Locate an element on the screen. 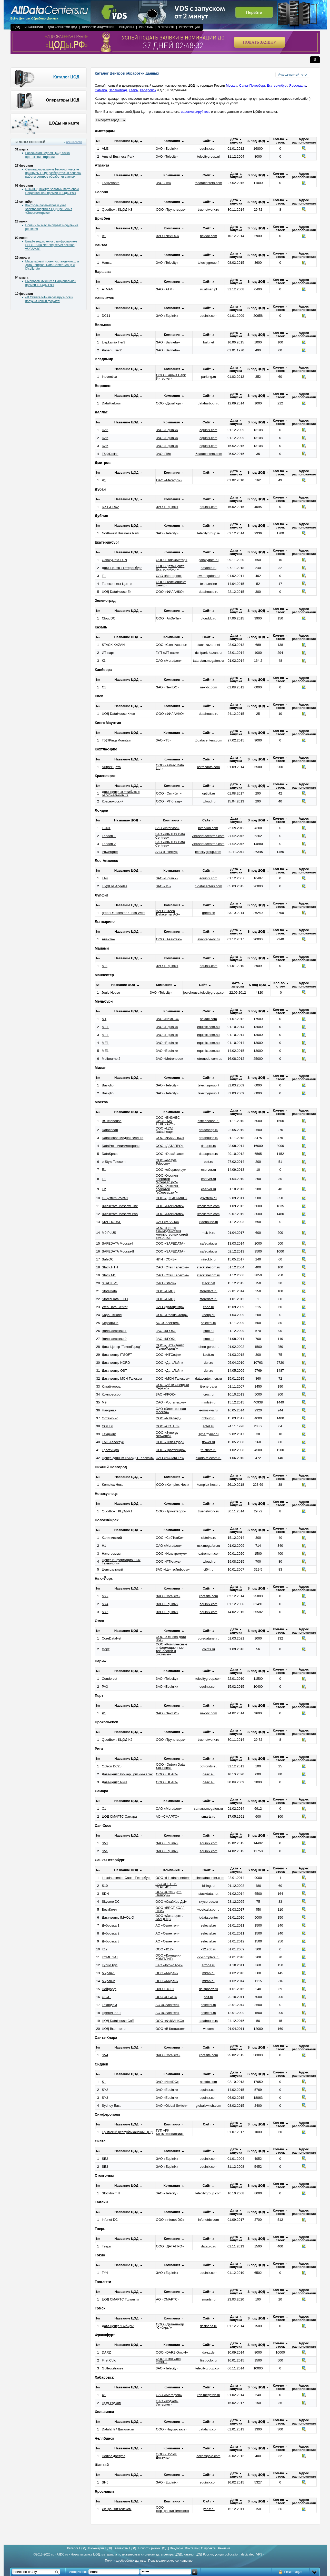  accesspole.com is located at coordinates (208, 2456).